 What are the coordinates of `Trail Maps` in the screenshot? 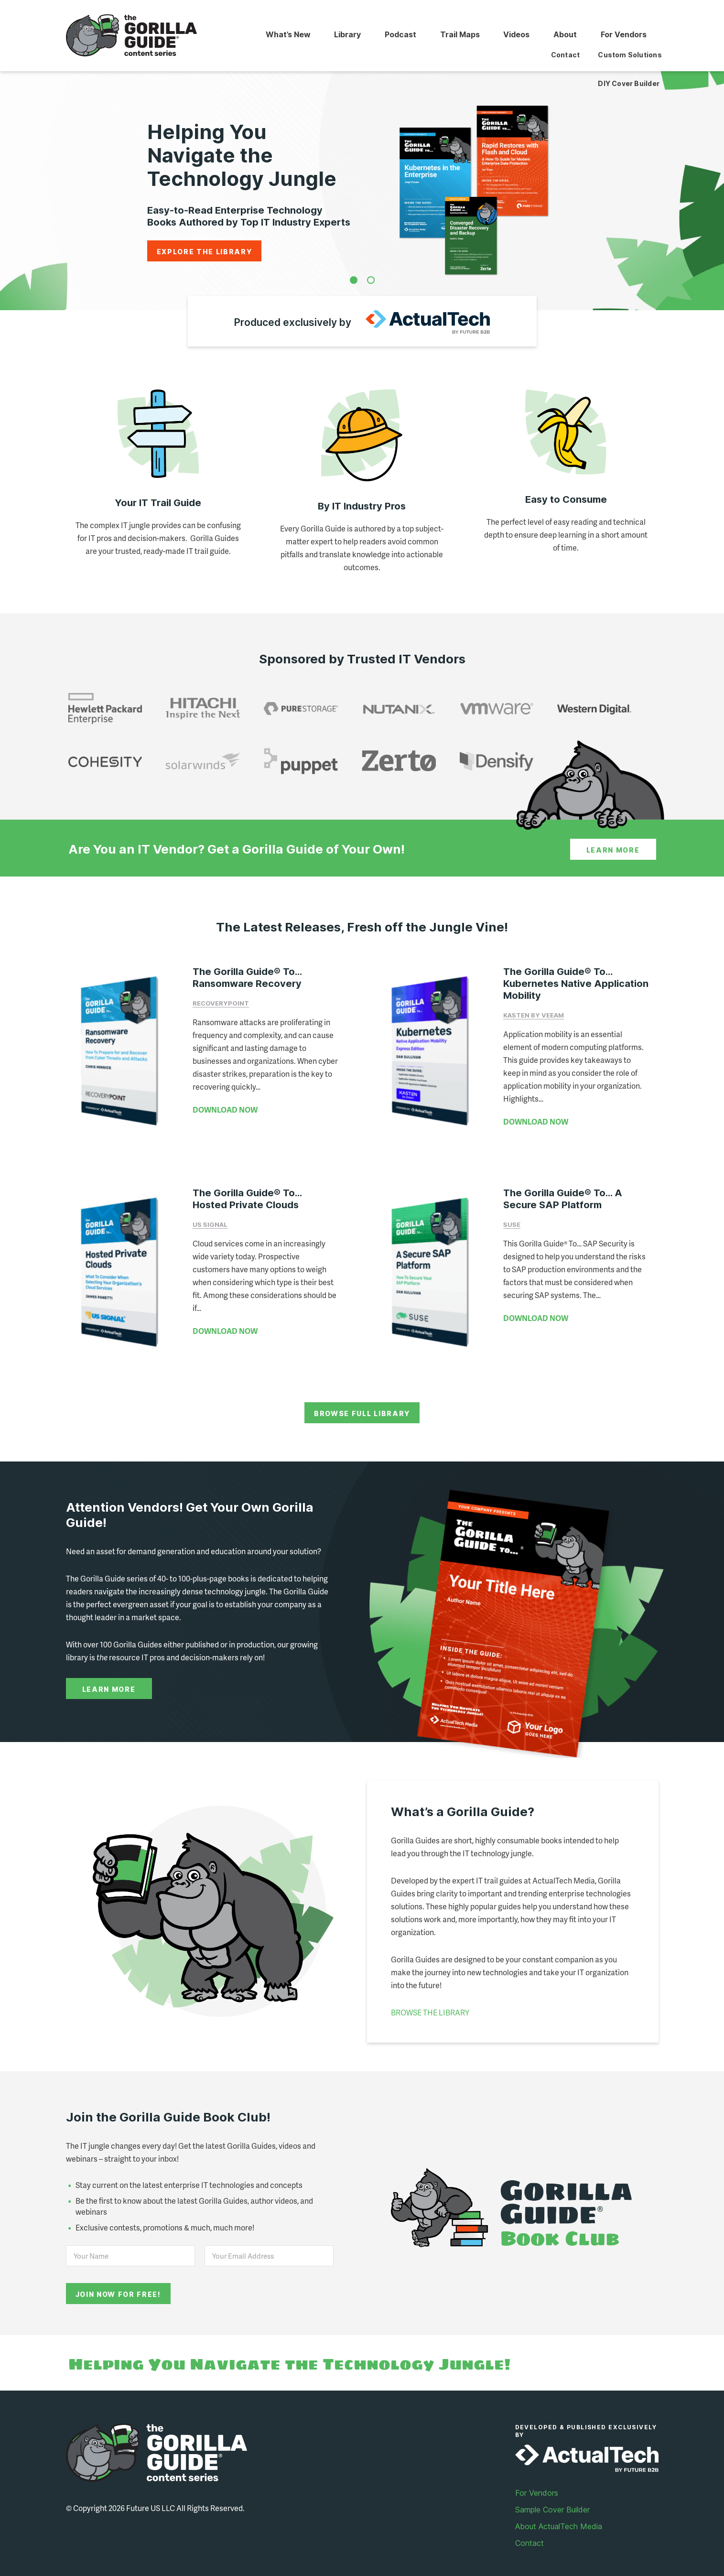 It's located at (456, 35).